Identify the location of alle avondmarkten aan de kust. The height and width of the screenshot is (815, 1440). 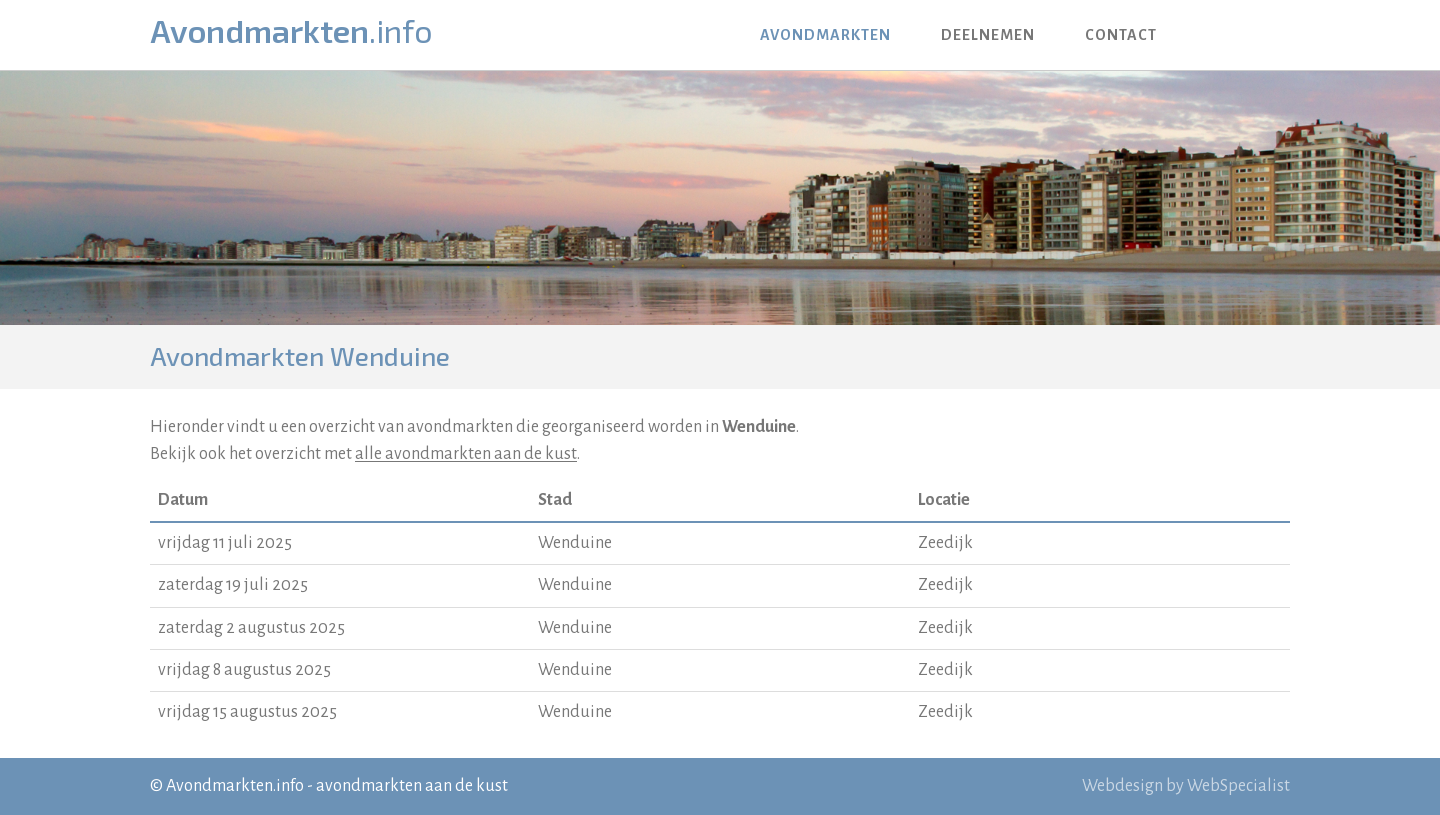
(466, 454).